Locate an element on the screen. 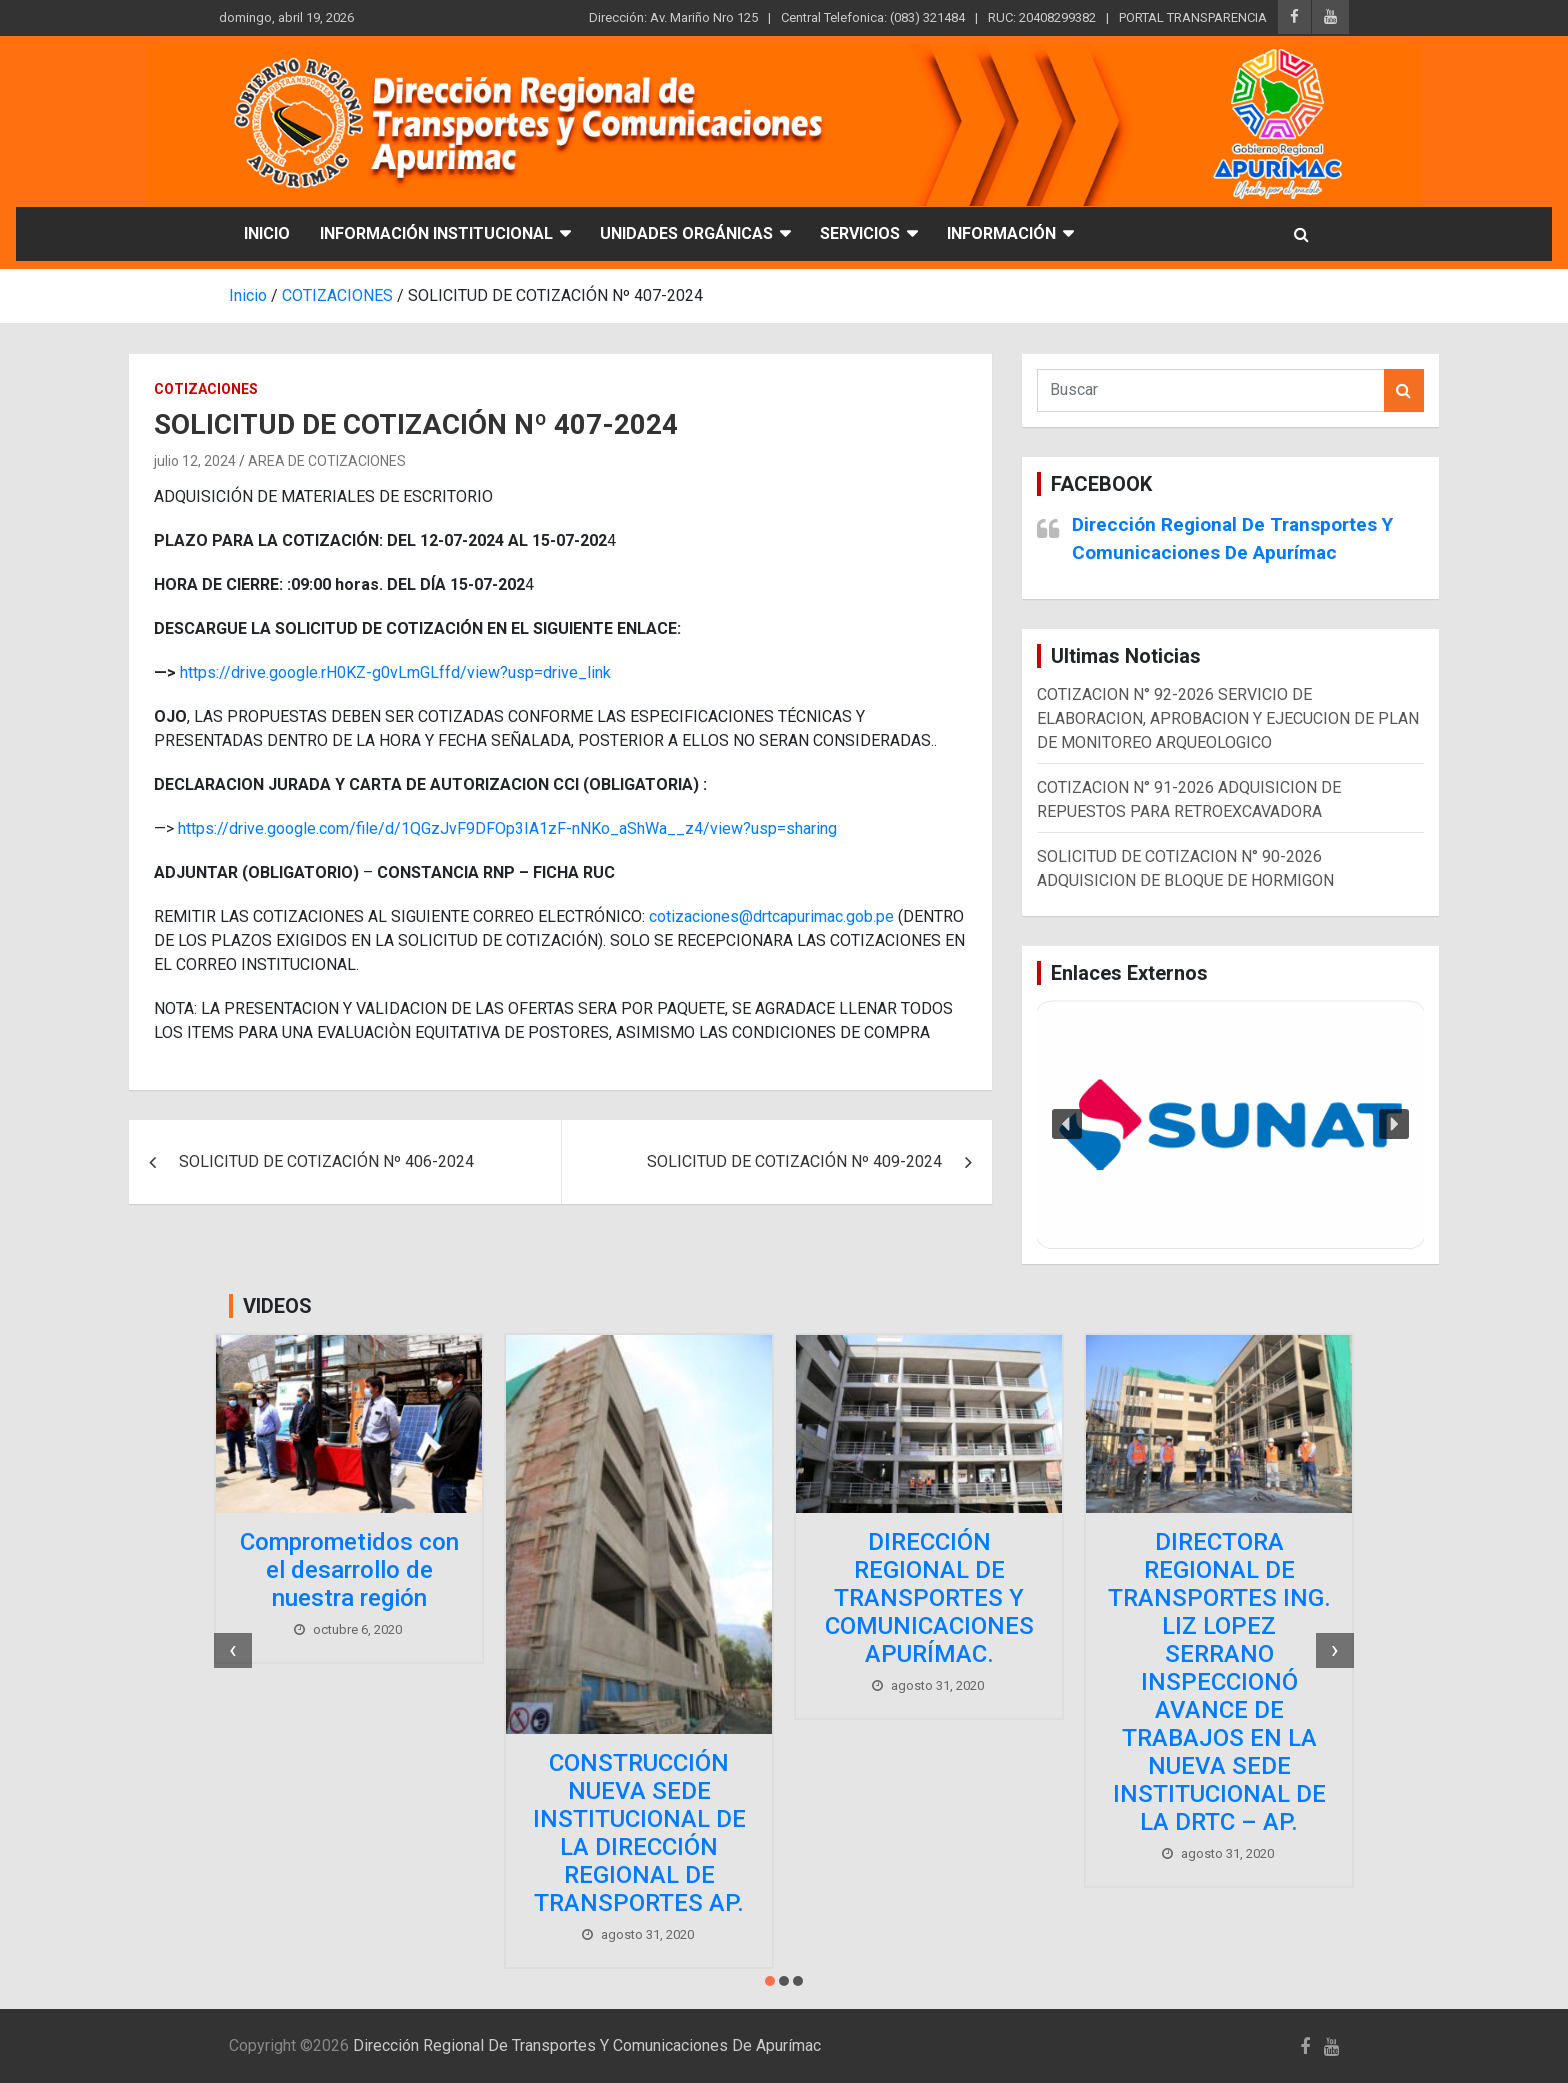  Dirección: Av. Mariño Nro 125 is located at coordinates (673, 17).